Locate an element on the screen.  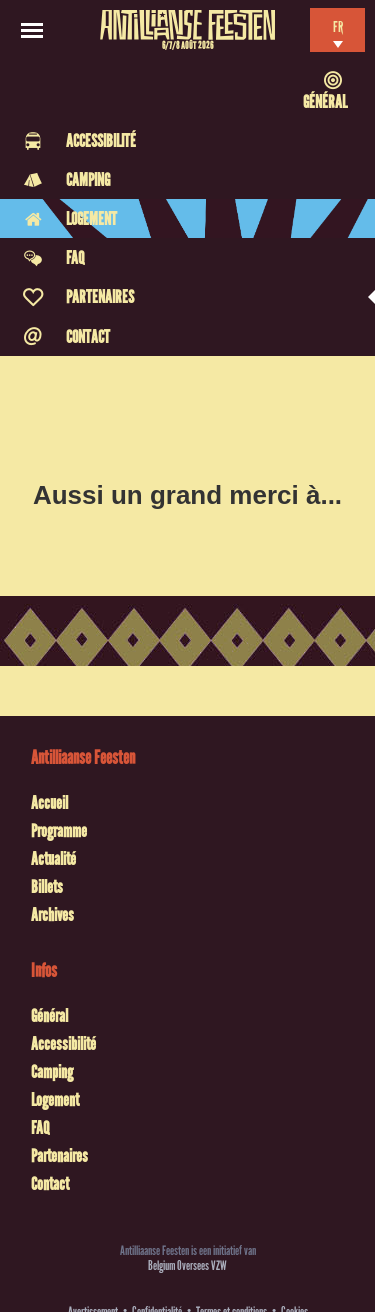
Belgium Oversees VZW is located at coordinates (187, 1265).